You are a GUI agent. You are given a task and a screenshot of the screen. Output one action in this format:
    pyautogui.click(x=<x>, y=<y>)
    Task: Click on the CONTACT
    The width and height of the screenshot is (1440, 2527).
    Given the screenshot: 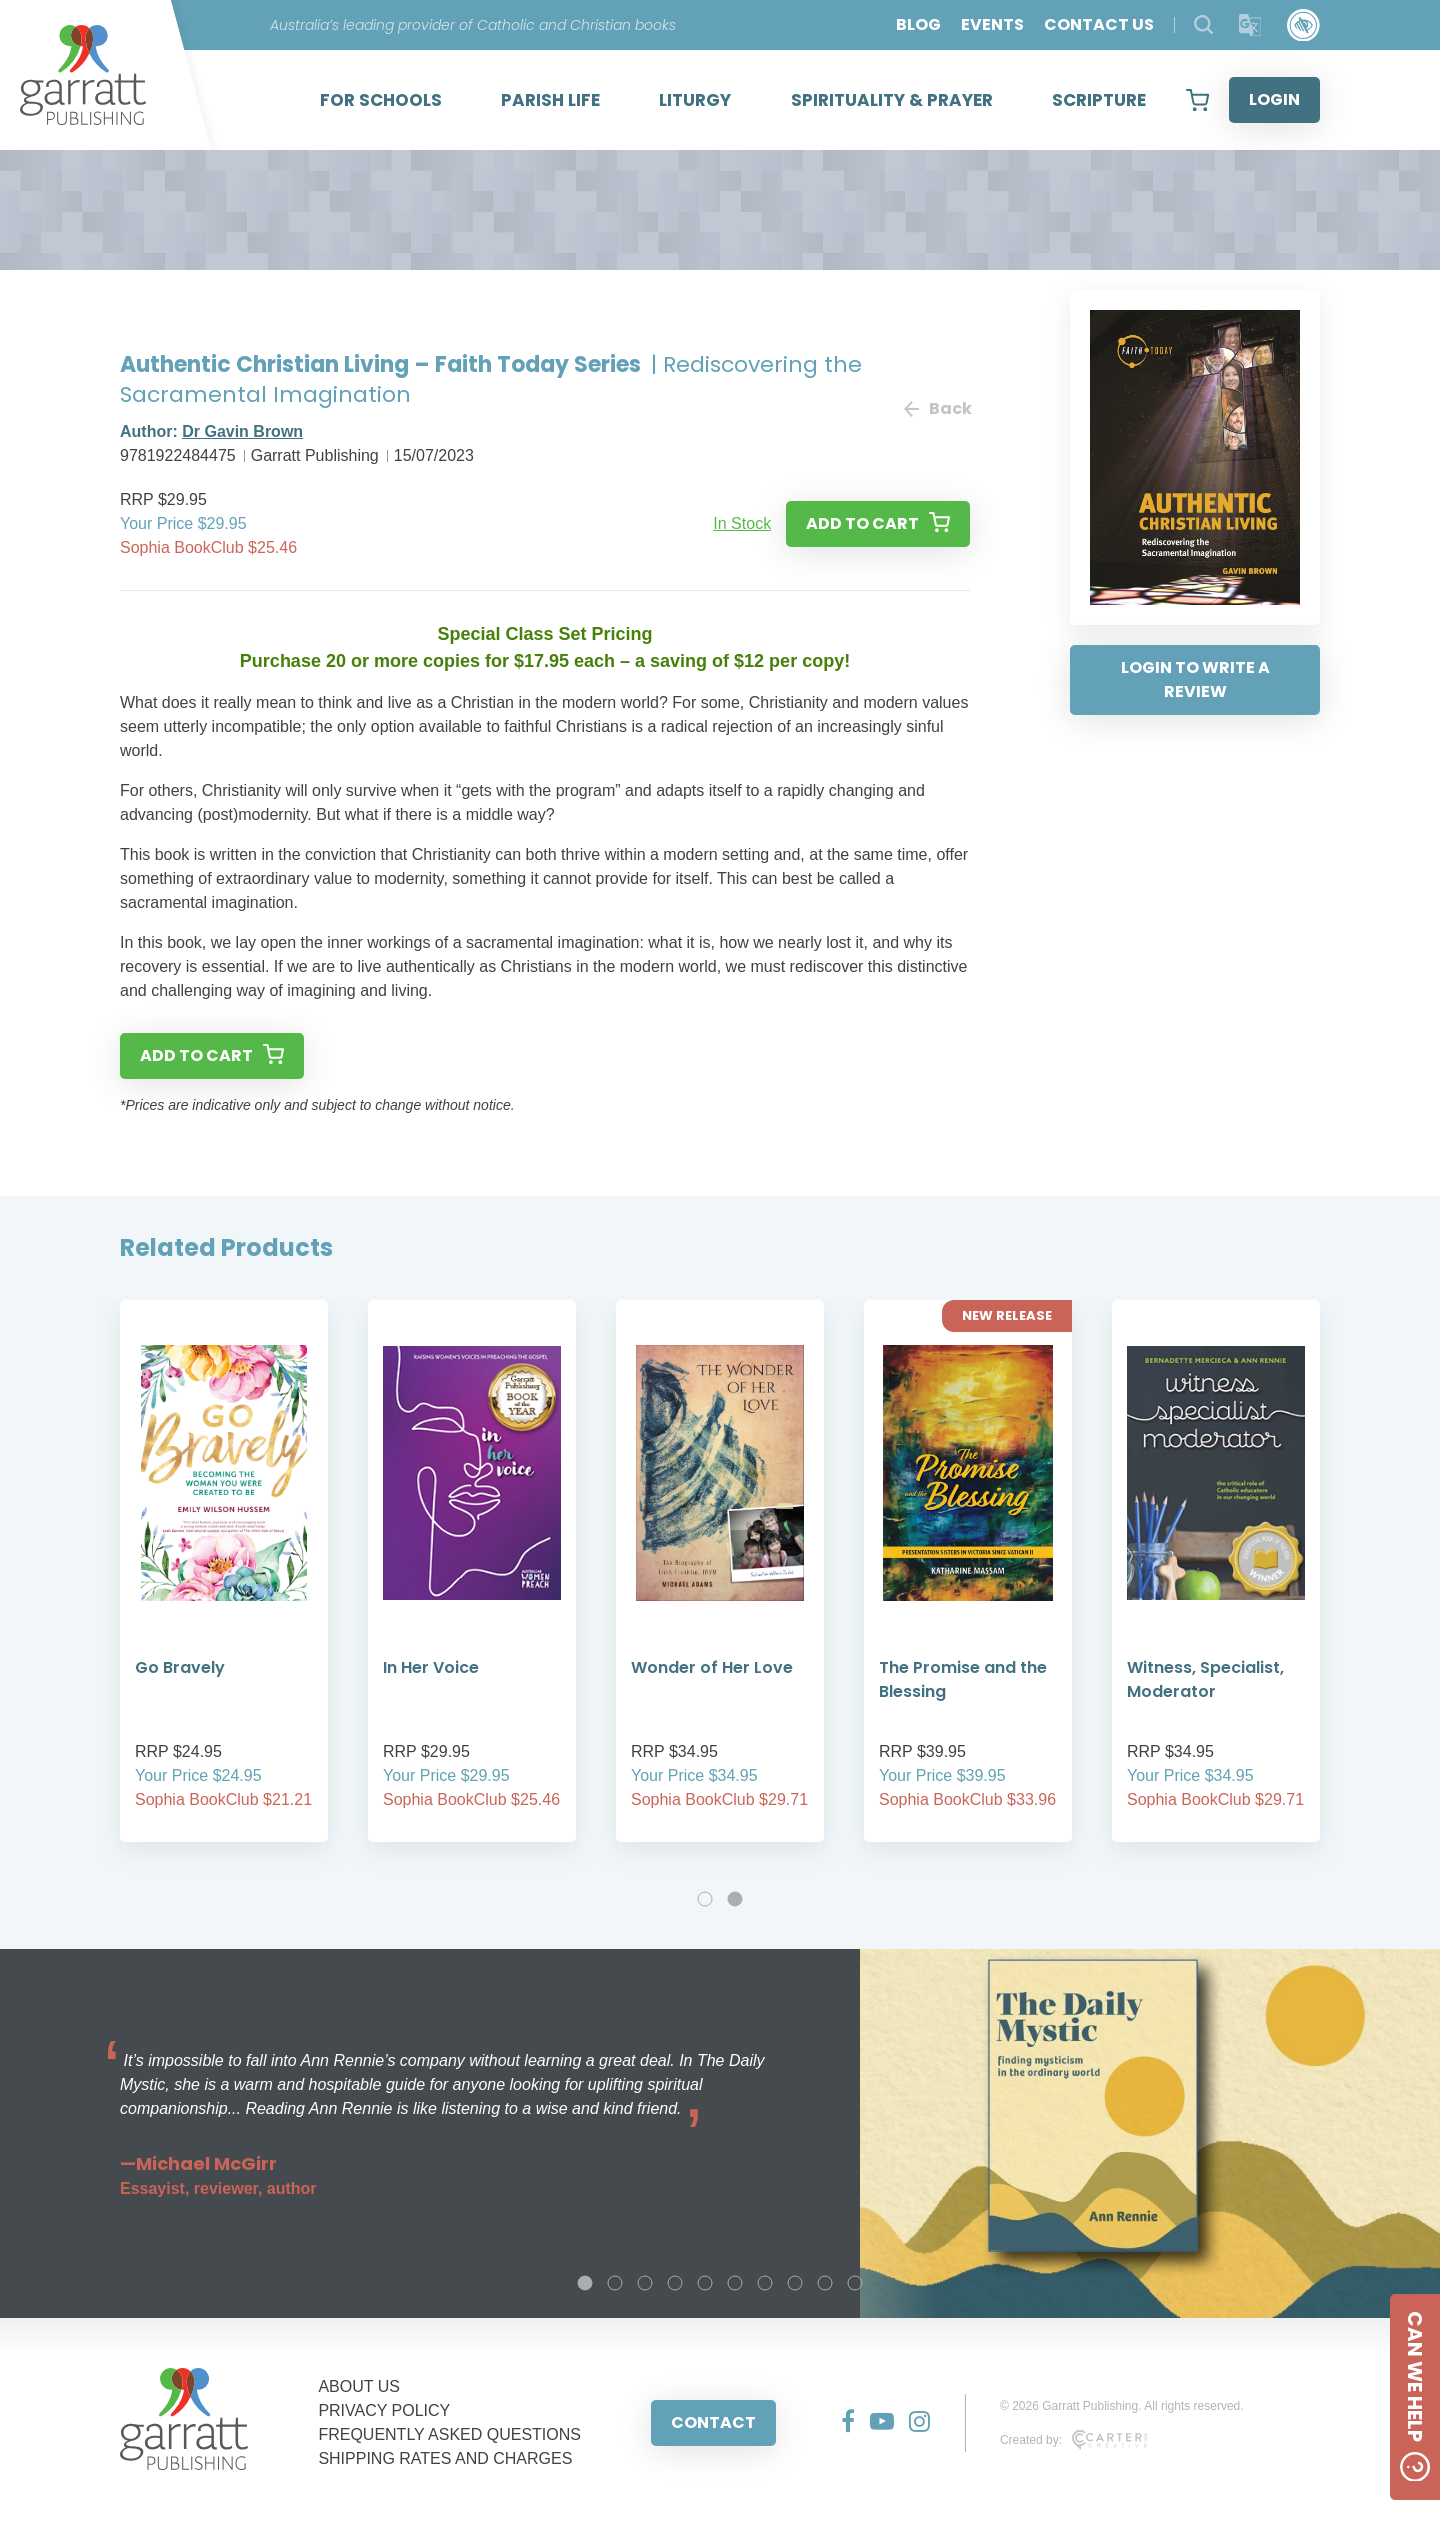 What is the action you would take?
    pyautogui.click(x=713, y=2422)
    